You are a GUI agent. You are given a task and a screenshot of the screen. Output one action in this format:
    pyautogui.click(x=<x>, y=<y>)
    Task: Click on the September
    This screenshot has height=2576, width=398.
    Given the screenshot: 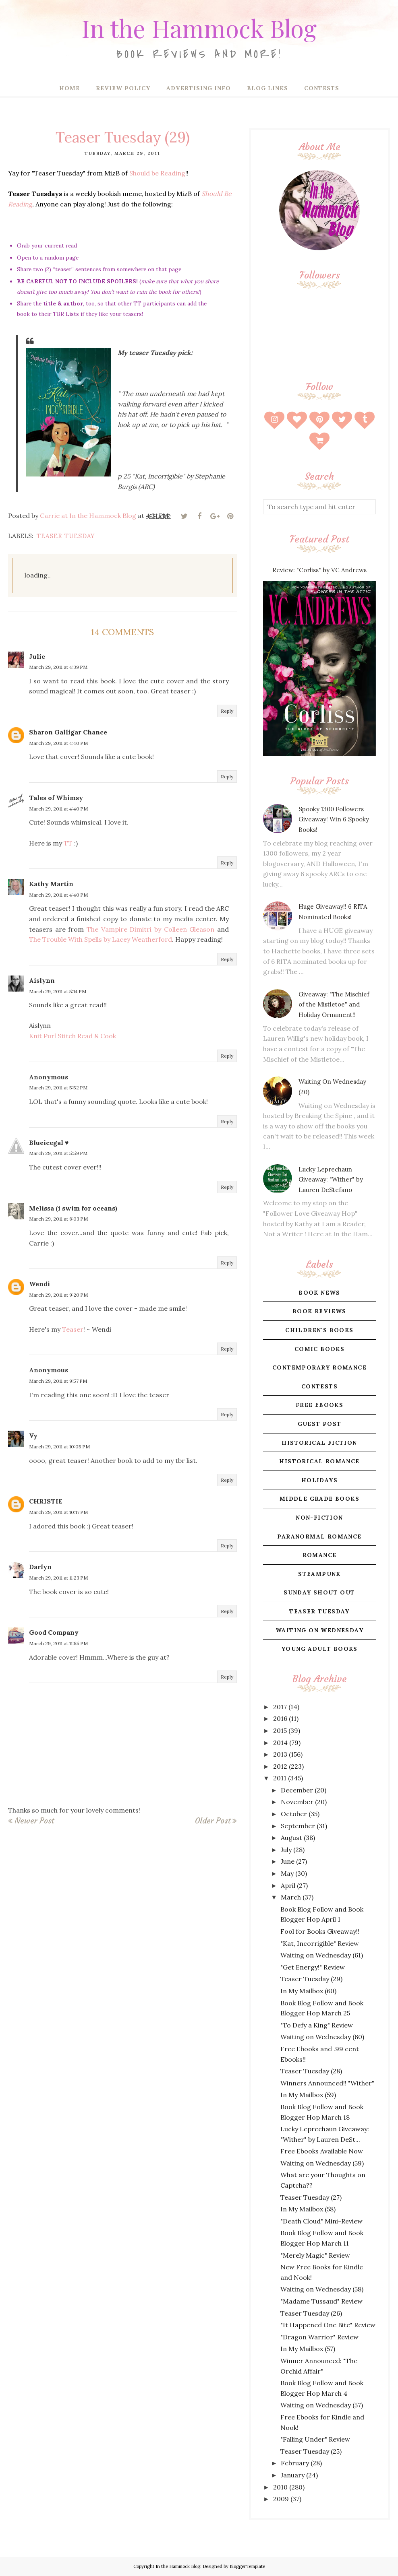 What is the action you would take?
    pyautogui.click(x=298, y=1826)
    